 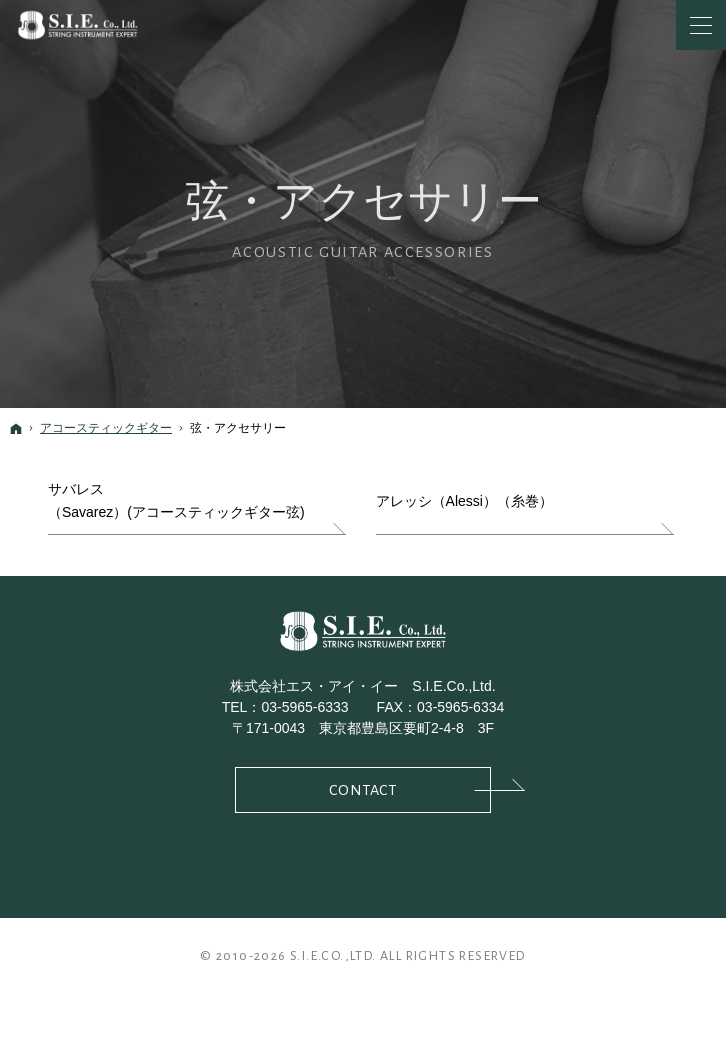 What do you see at coordinates (176, 503) in the screenshot?
I see `サバレス` at bounding box center [176, 503].